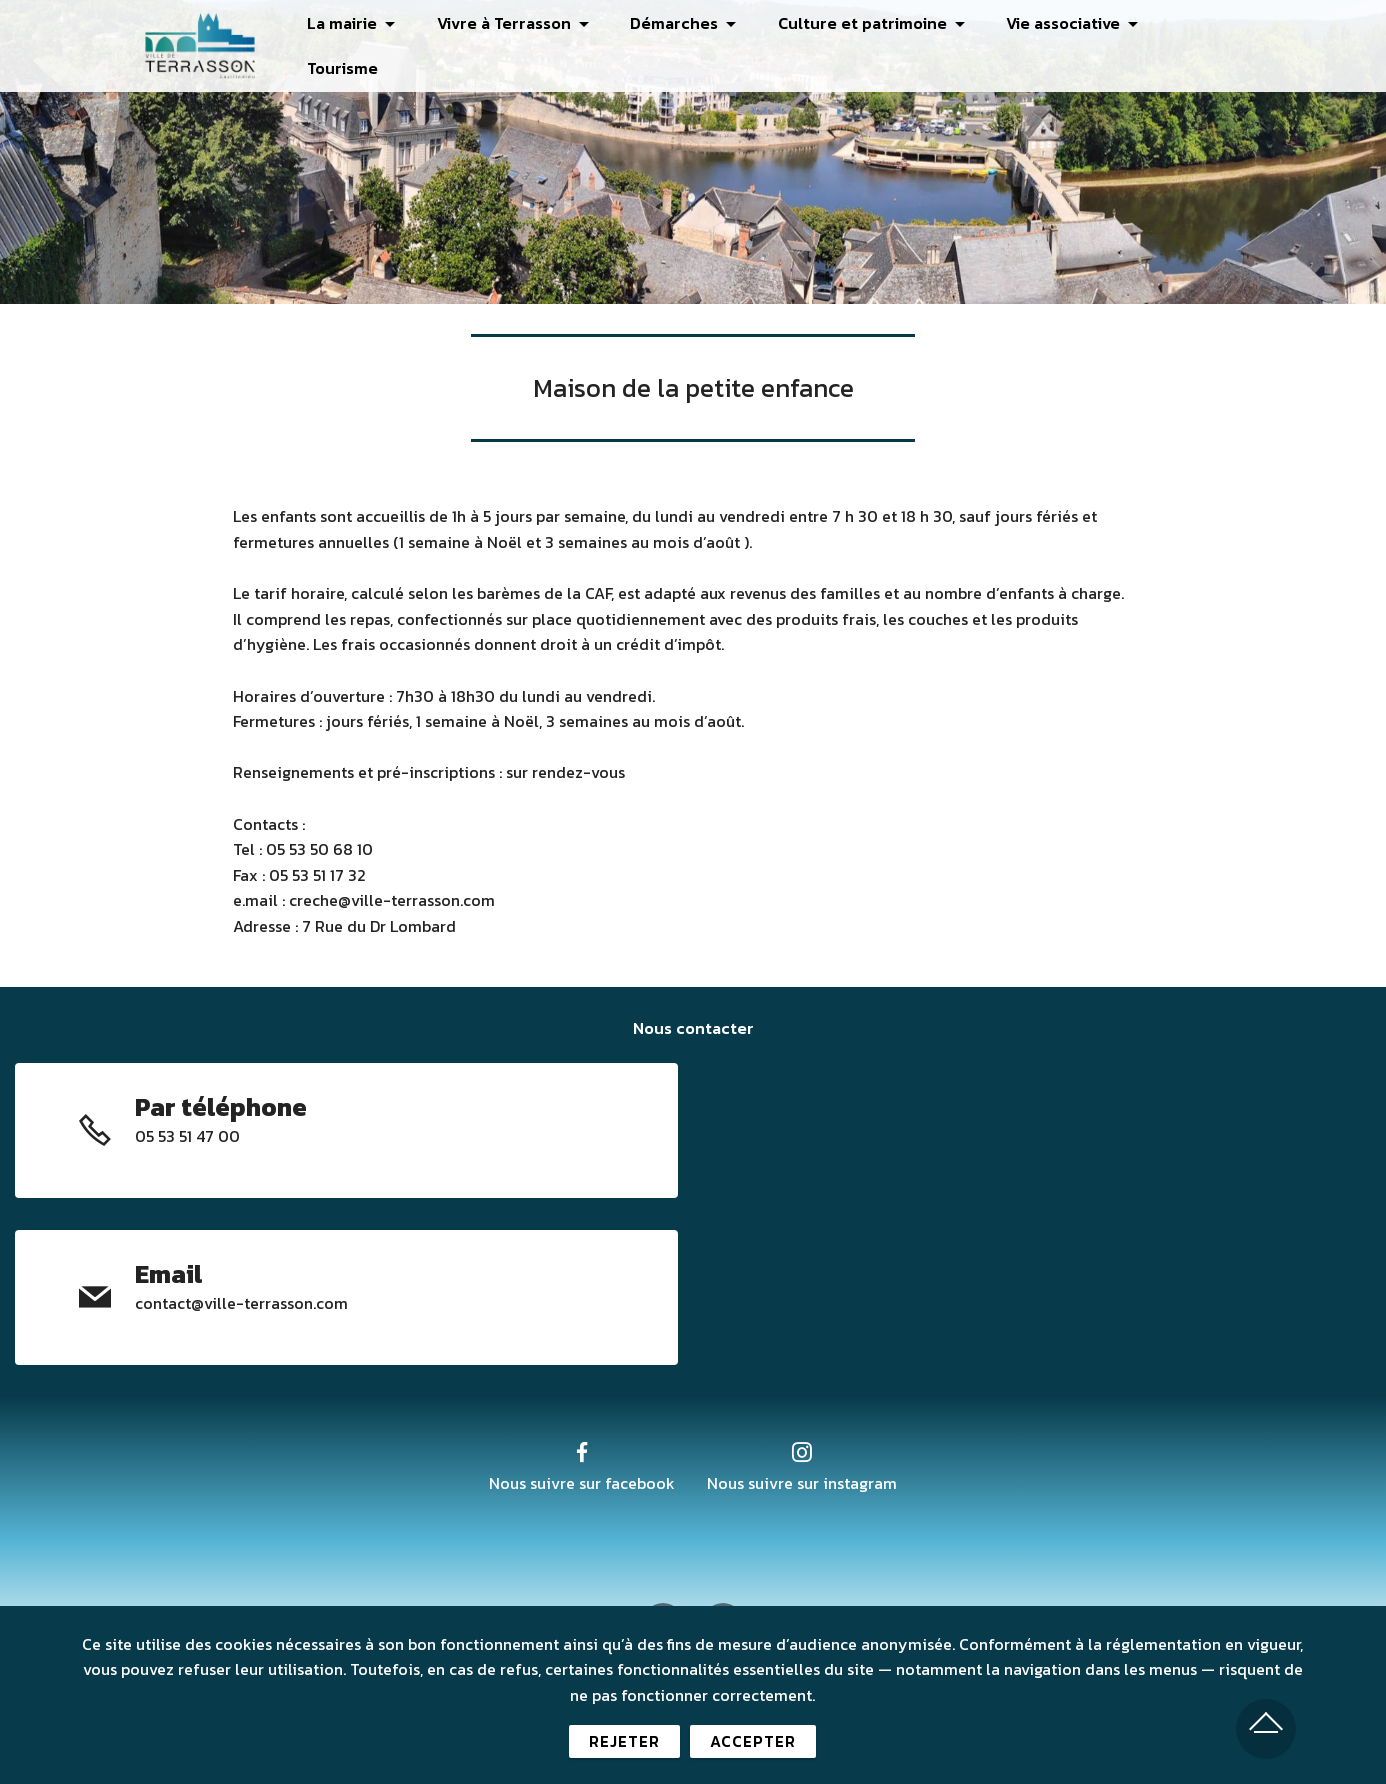 This screenshot has height=1784, width=1386. I want to click on REJETER, so click(624, 1746).